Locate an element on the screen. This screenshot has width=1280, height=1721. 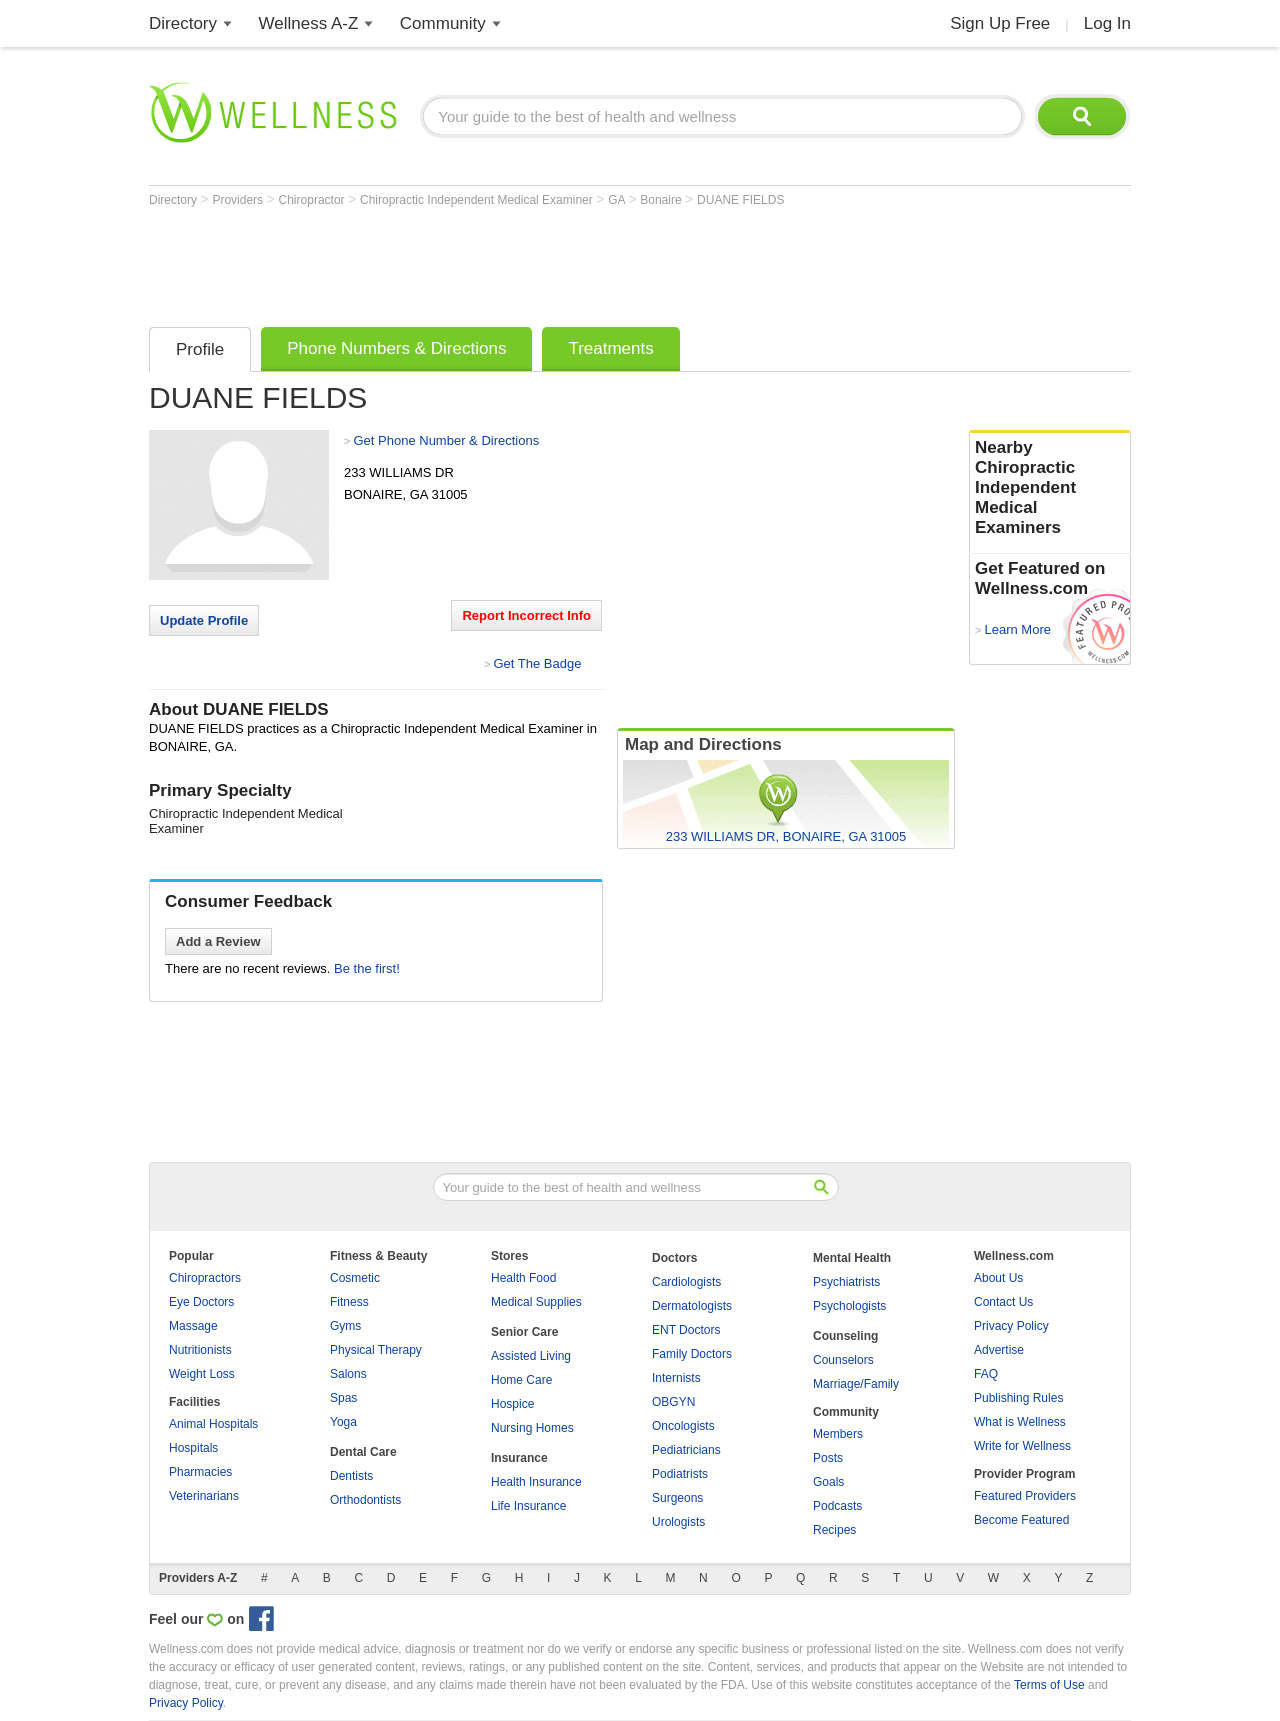
DUANE FIELDS is located at coordinates (740, 200).